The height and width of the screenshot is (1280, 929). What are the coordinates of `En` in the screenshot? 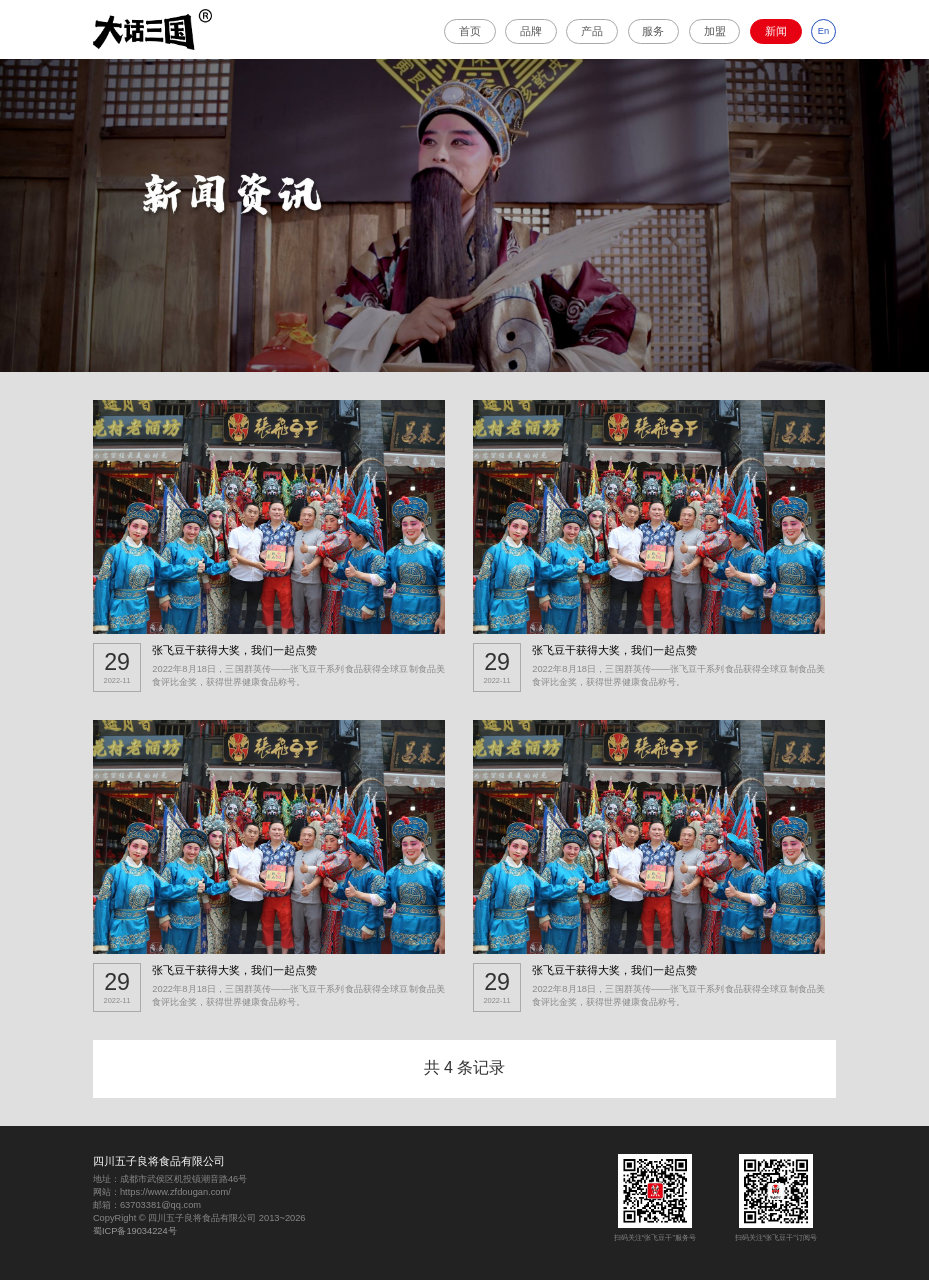 It's located at (823, 31).